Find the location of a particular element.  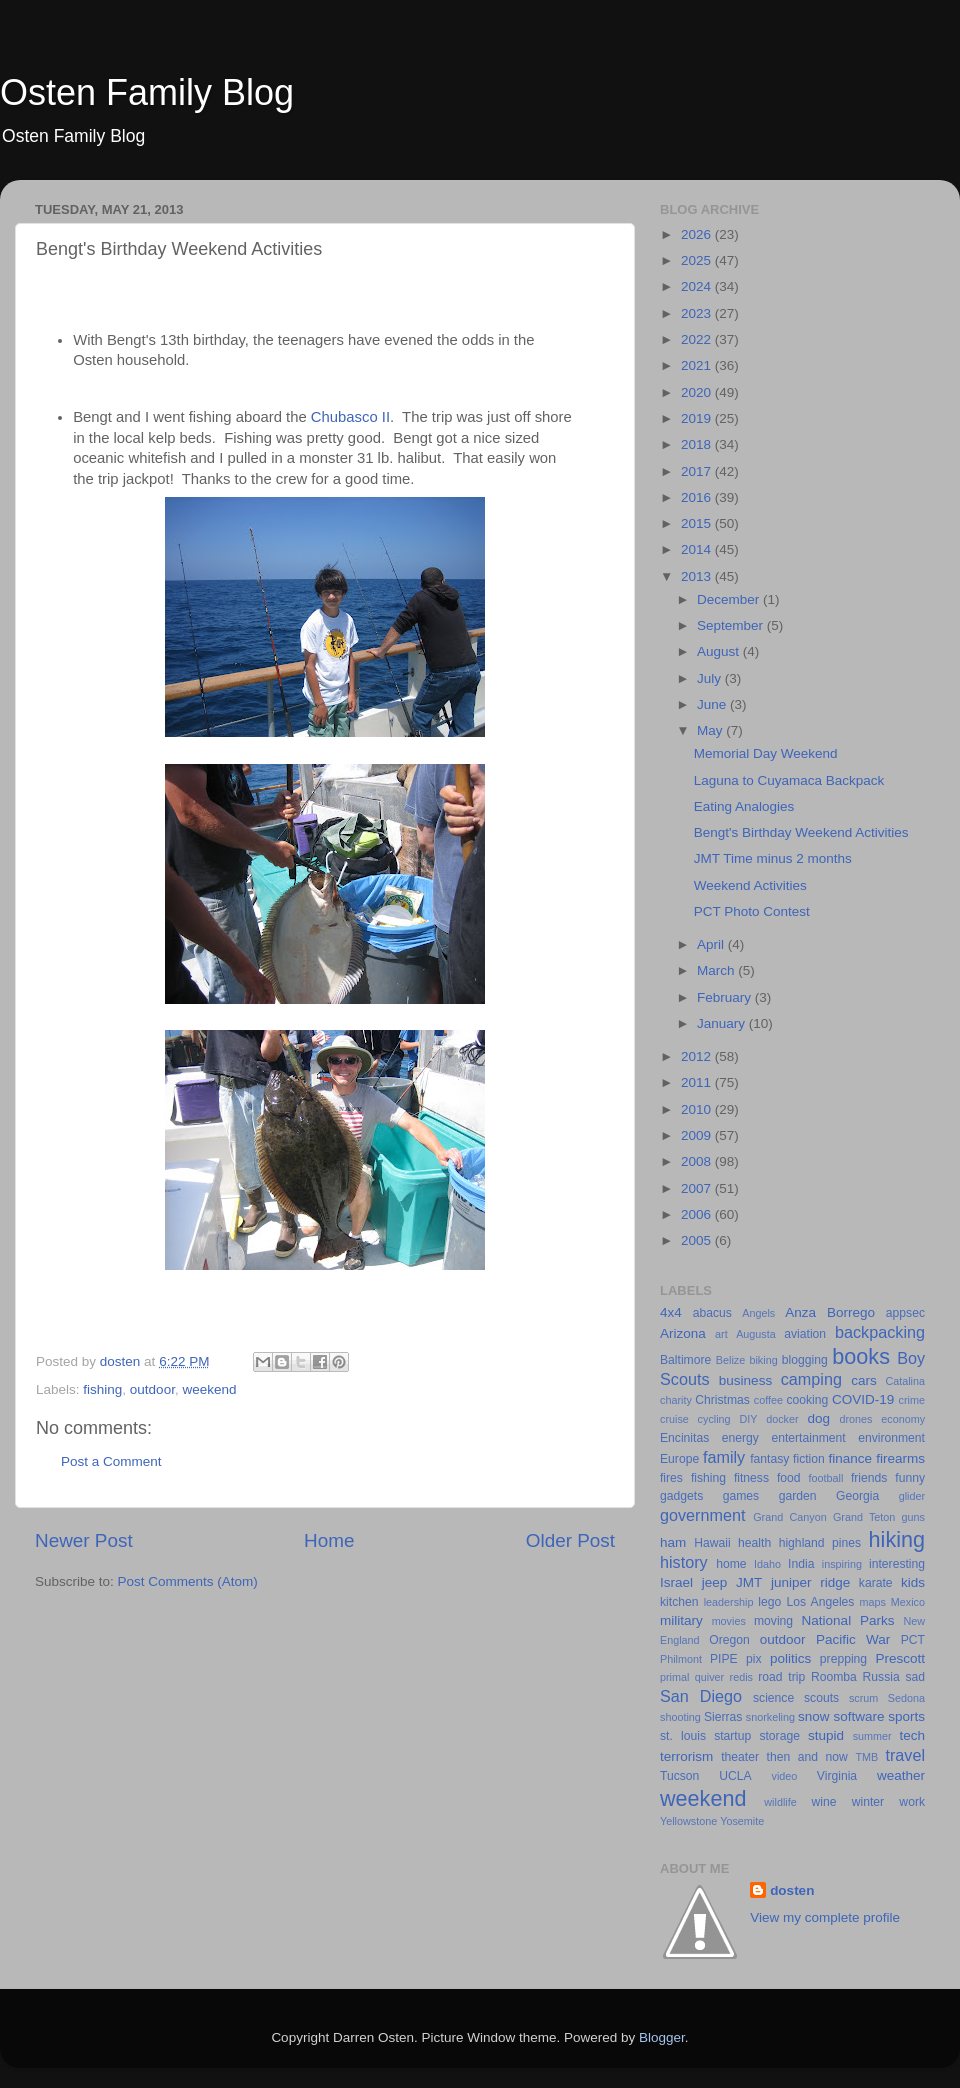

April is located at coordinates (712, 944).